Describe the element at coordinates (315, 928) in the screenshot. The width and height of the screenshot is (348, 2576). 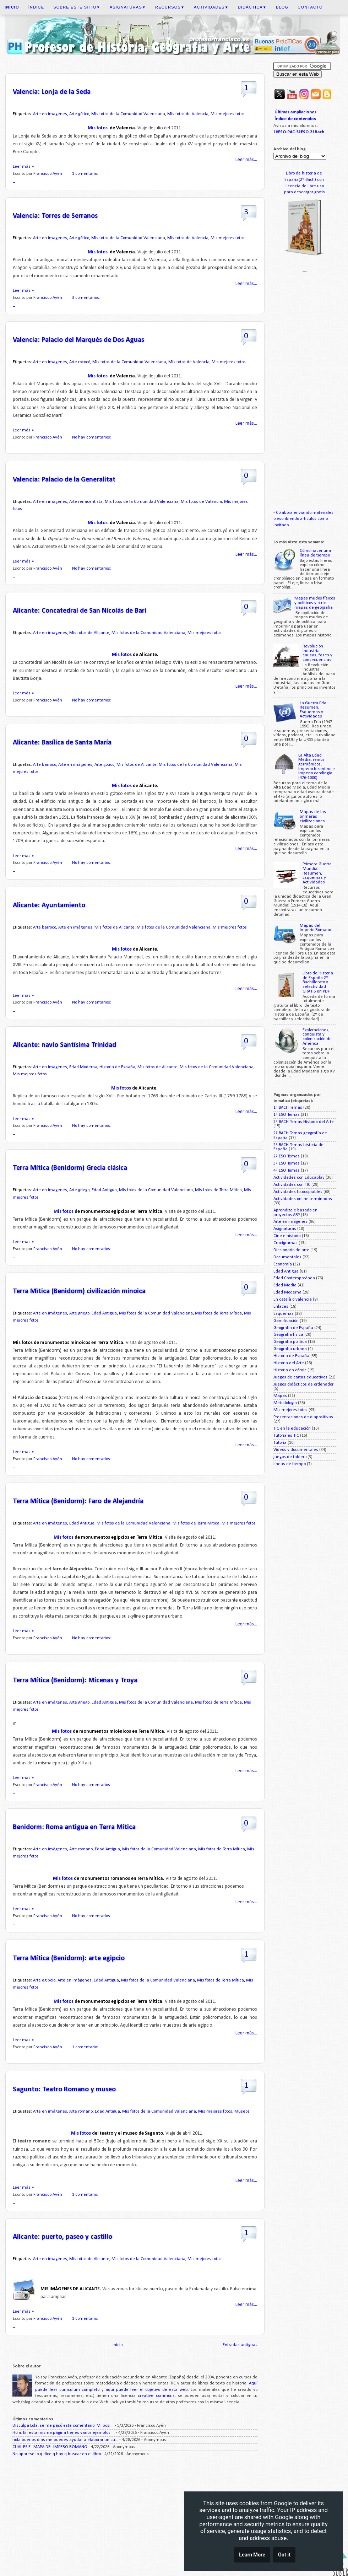
I see `Mapas del Imperio Romano` at that location.